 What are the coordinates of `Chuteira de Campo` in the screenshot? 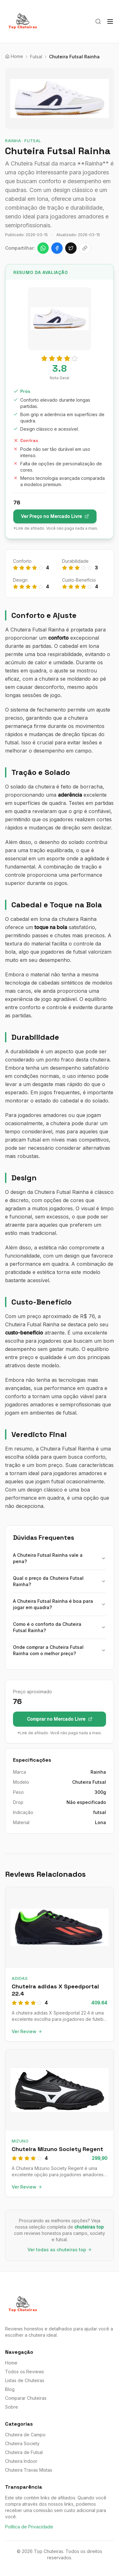 It's located at (25, 2434).